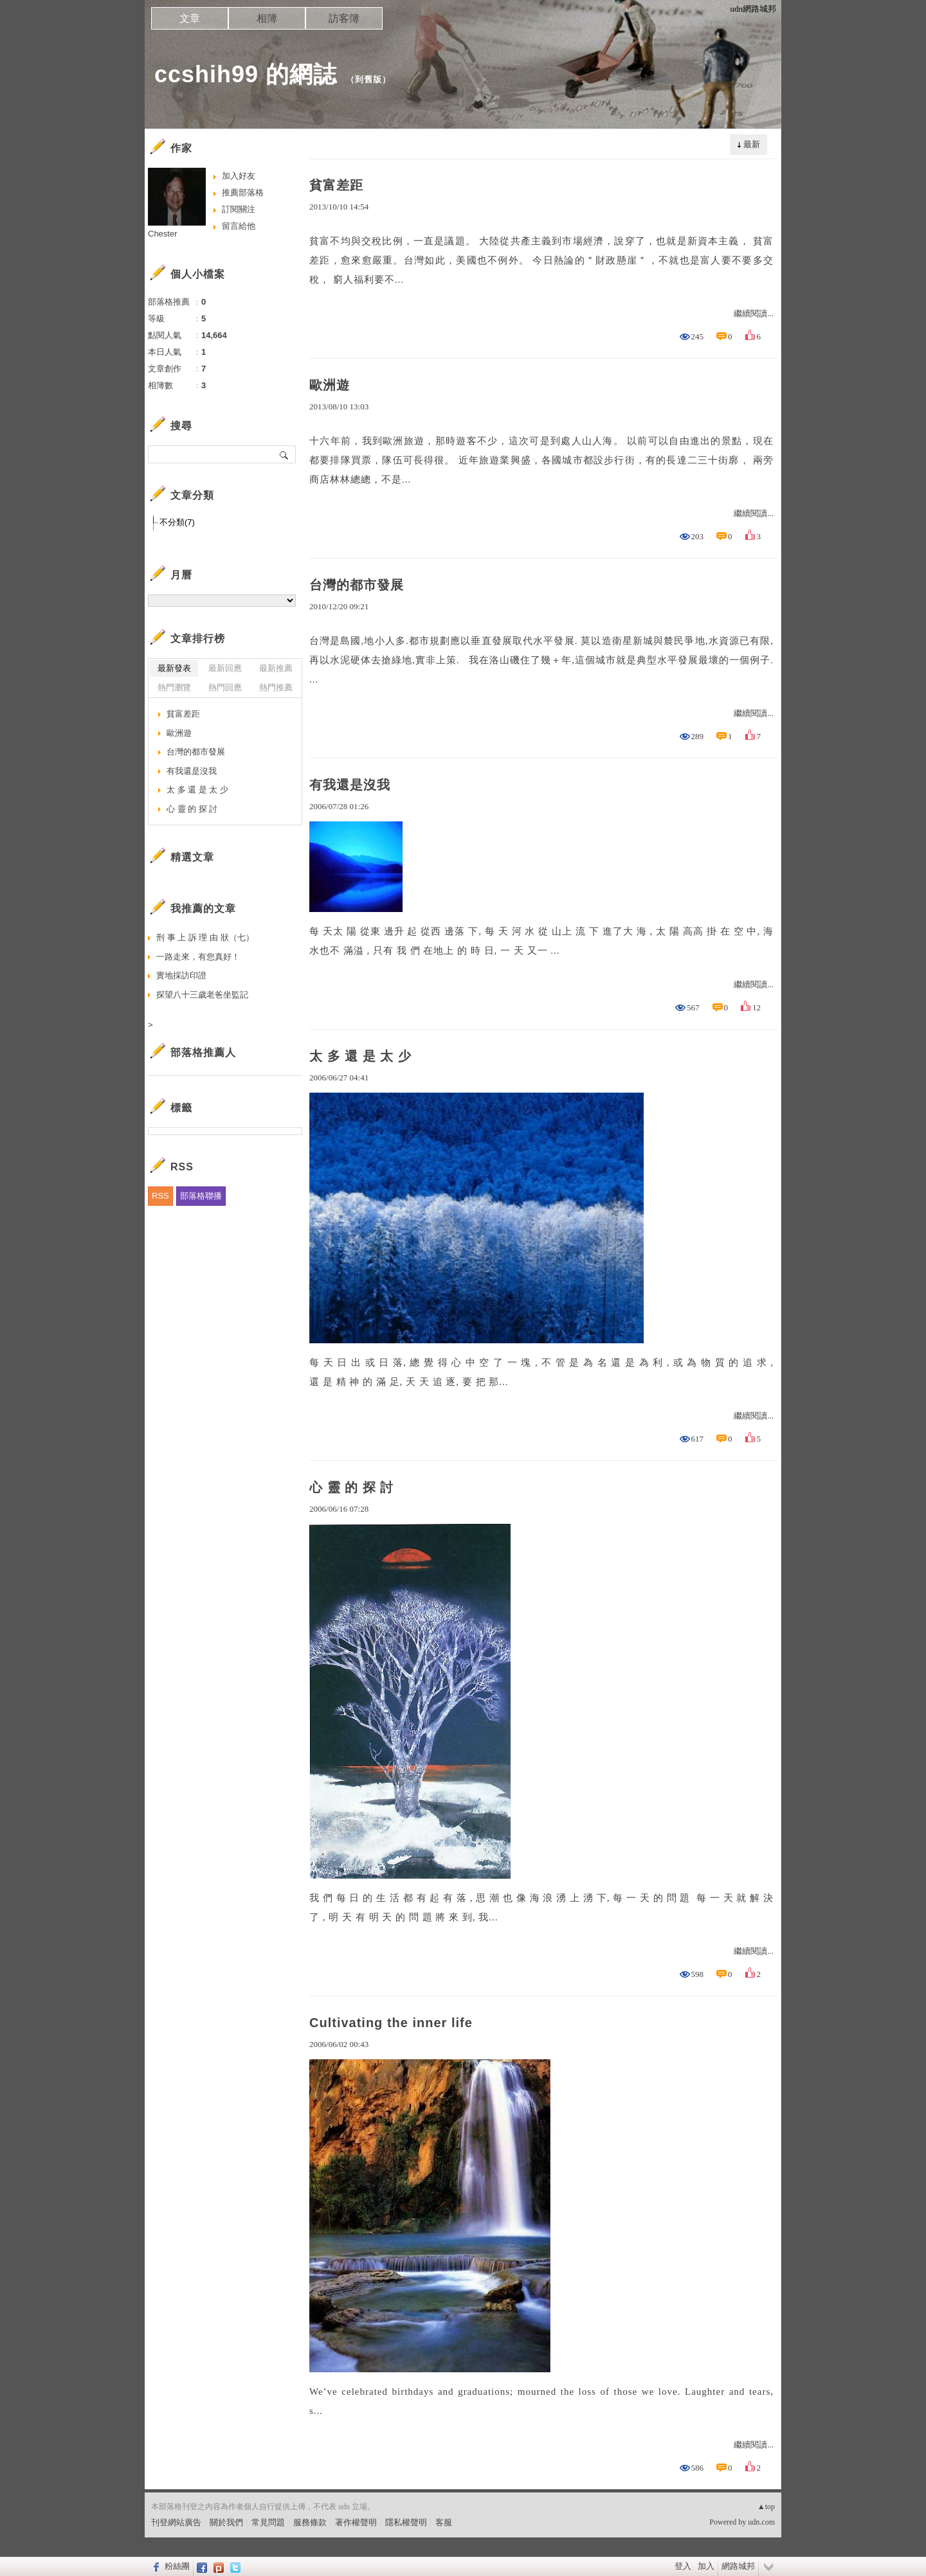  I want to click on 登入, so click(683, 2566).